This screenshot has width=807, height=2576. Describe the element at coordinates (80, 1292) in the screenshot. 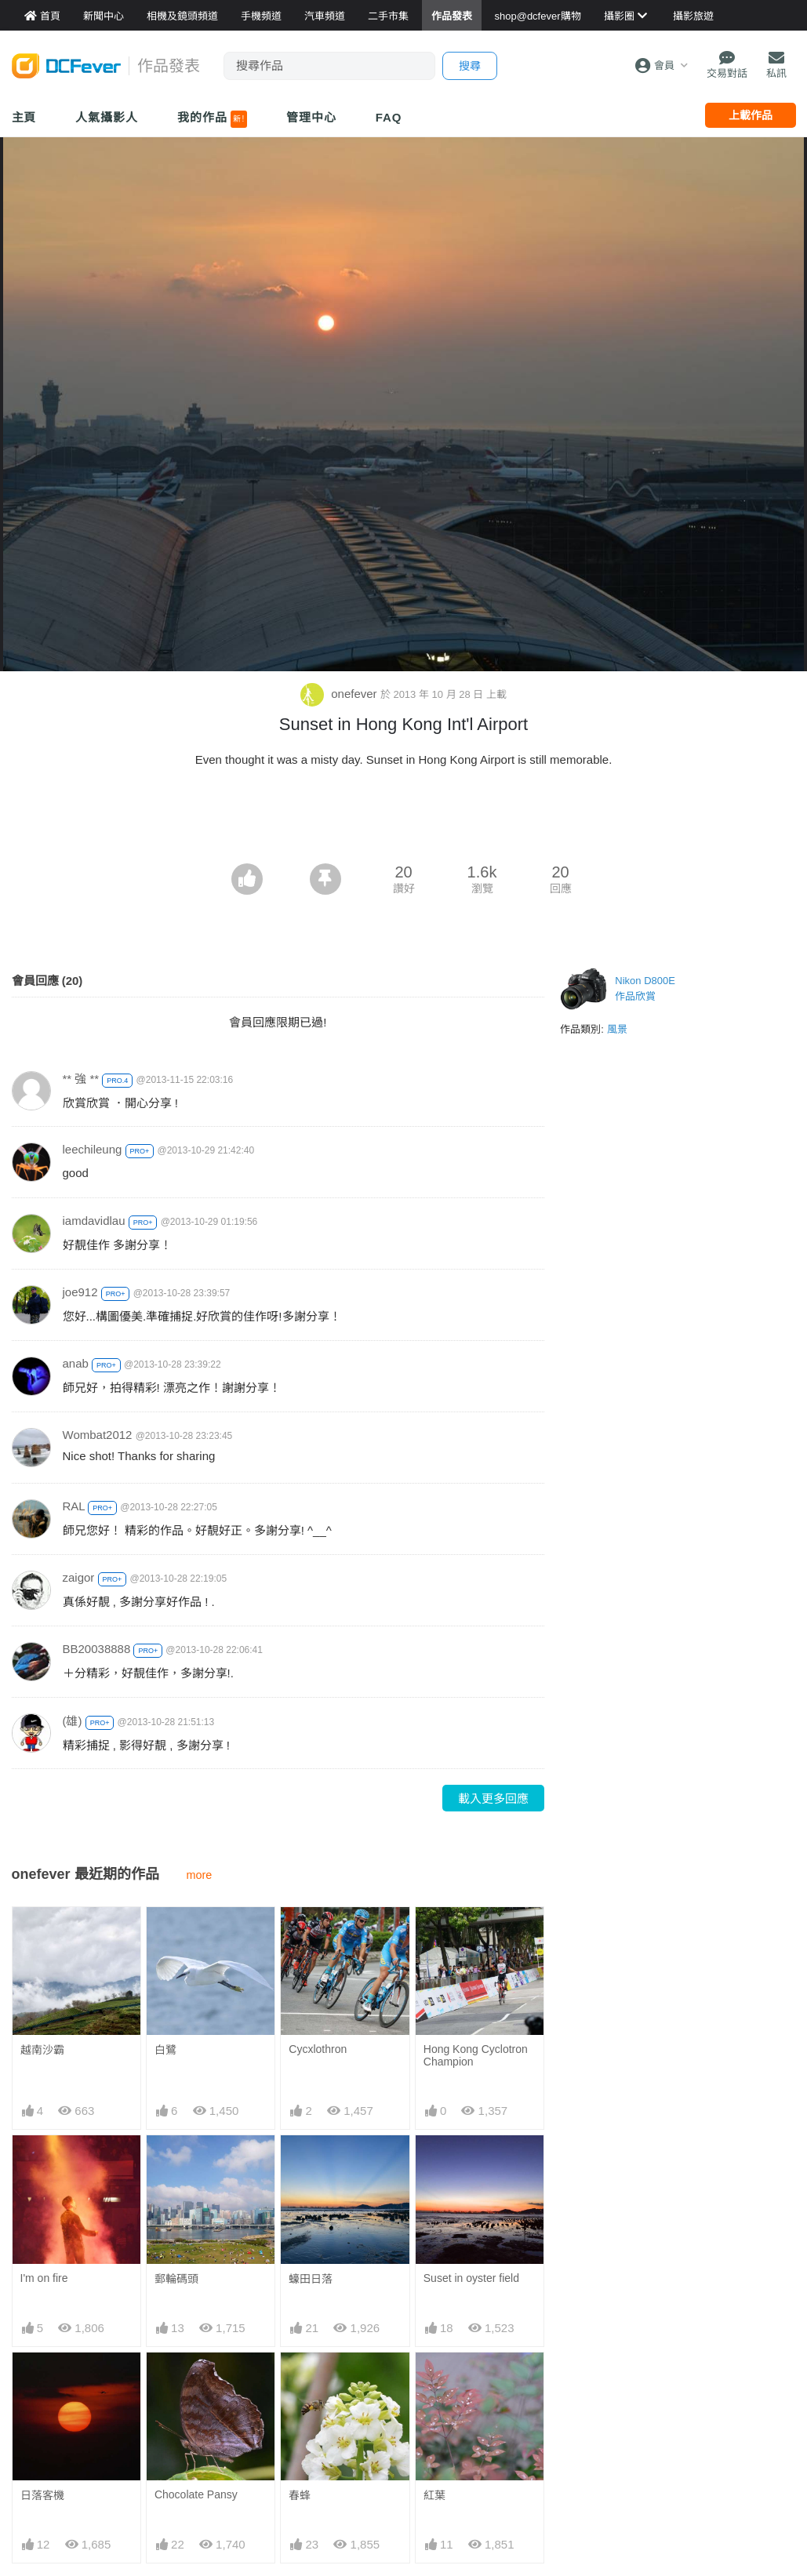

I see `joe912` at that location.